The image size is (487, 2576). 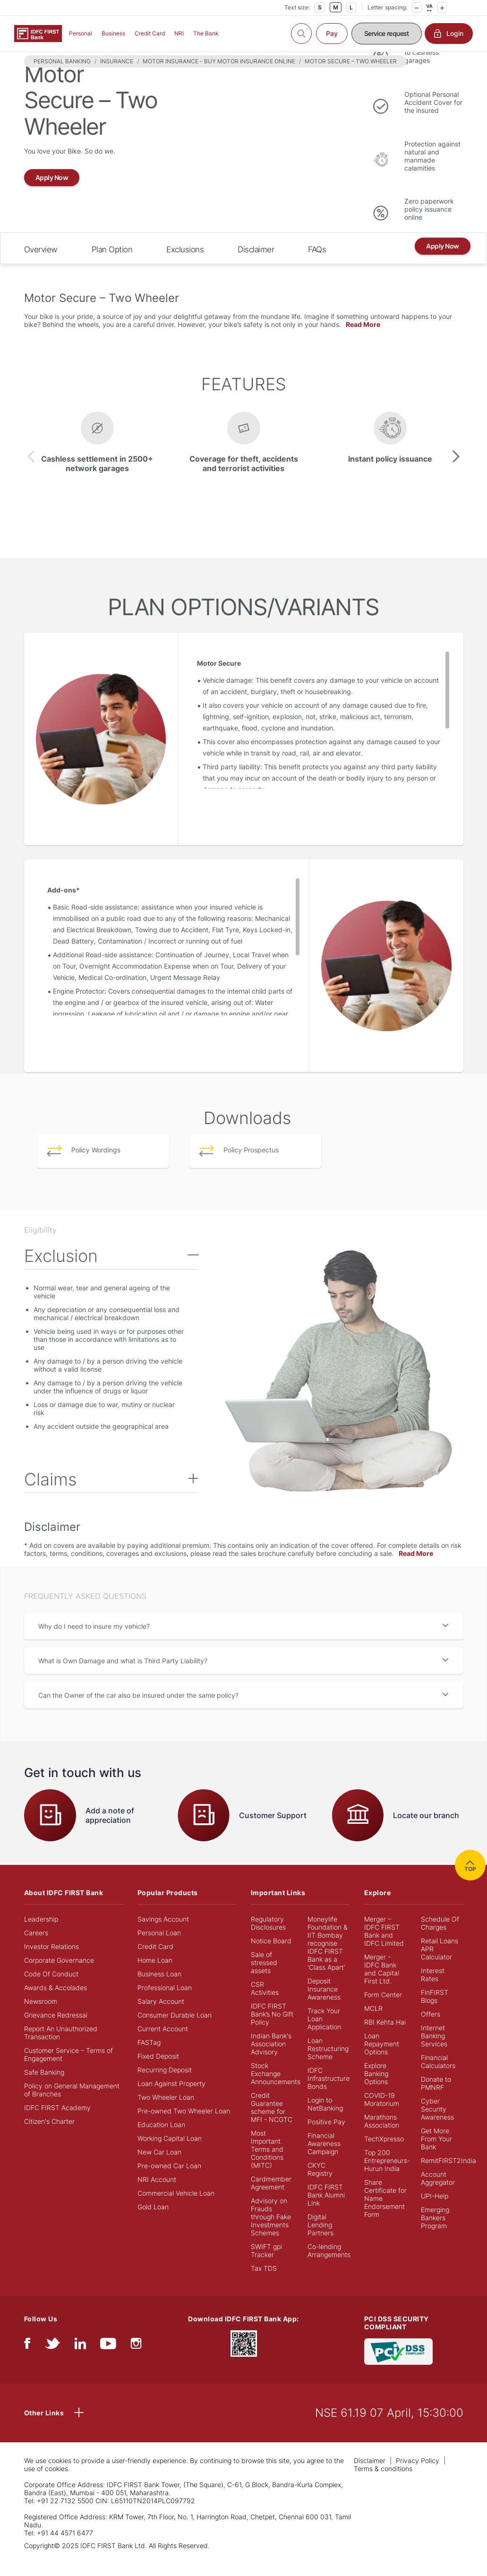 What do you see at coordinates (40, 2016) in the screenshot?
I see `Newsroom` at bounding box center [40, 2016].